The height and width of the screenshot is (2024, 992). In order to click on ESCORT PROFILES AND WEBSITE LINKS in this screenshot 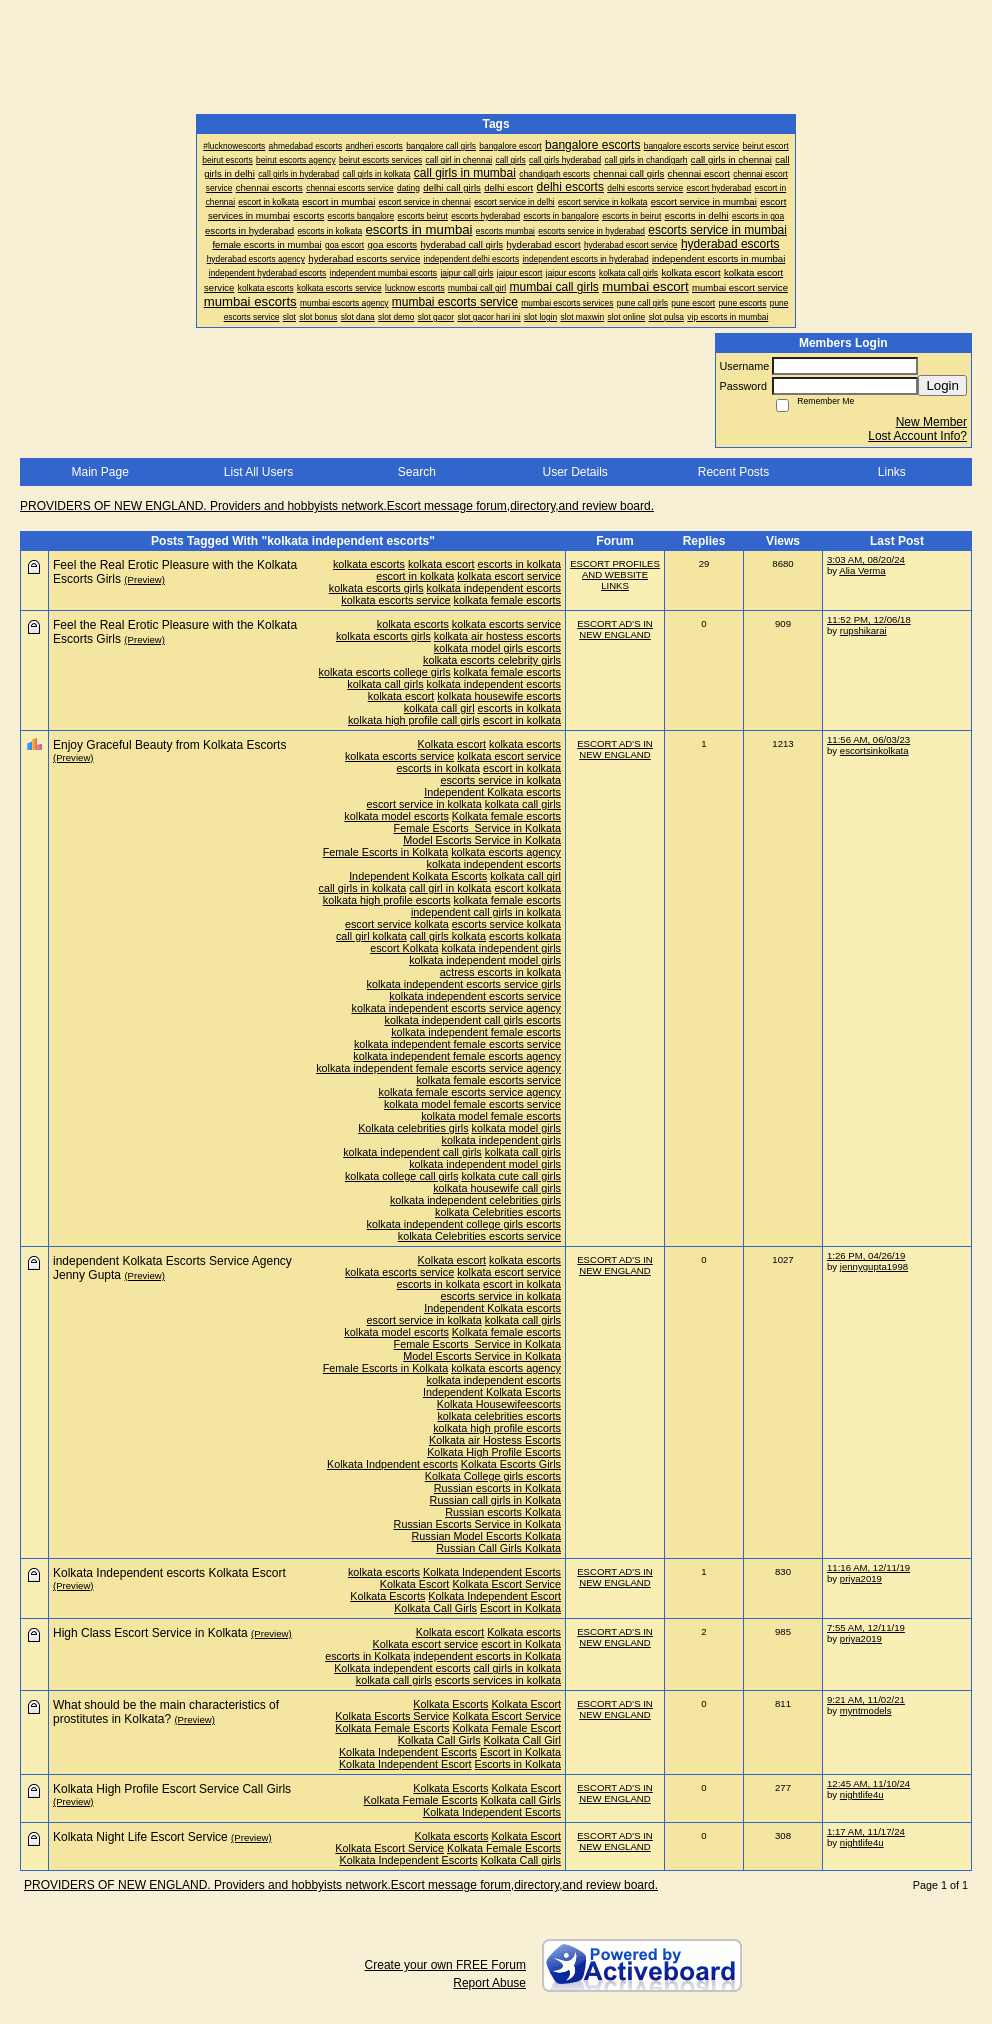, I will do `click(615, 574)`.